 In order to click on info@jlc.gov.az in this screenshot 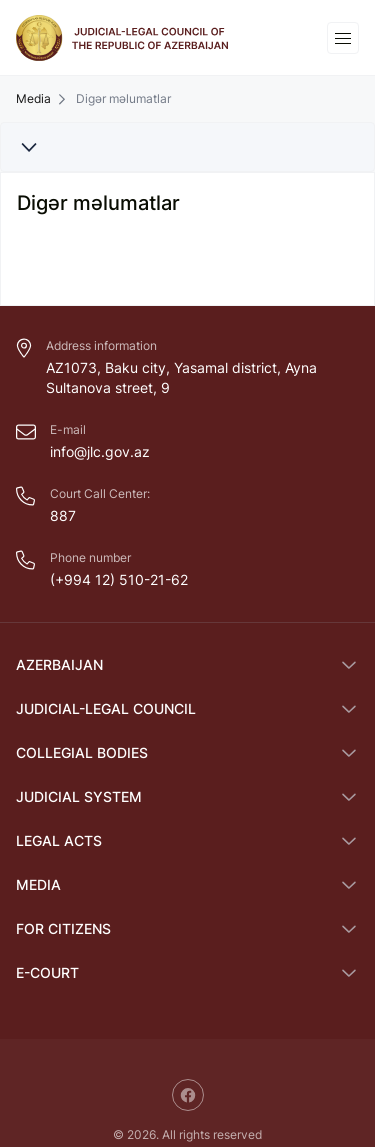, I will do `click(100, 451)`.